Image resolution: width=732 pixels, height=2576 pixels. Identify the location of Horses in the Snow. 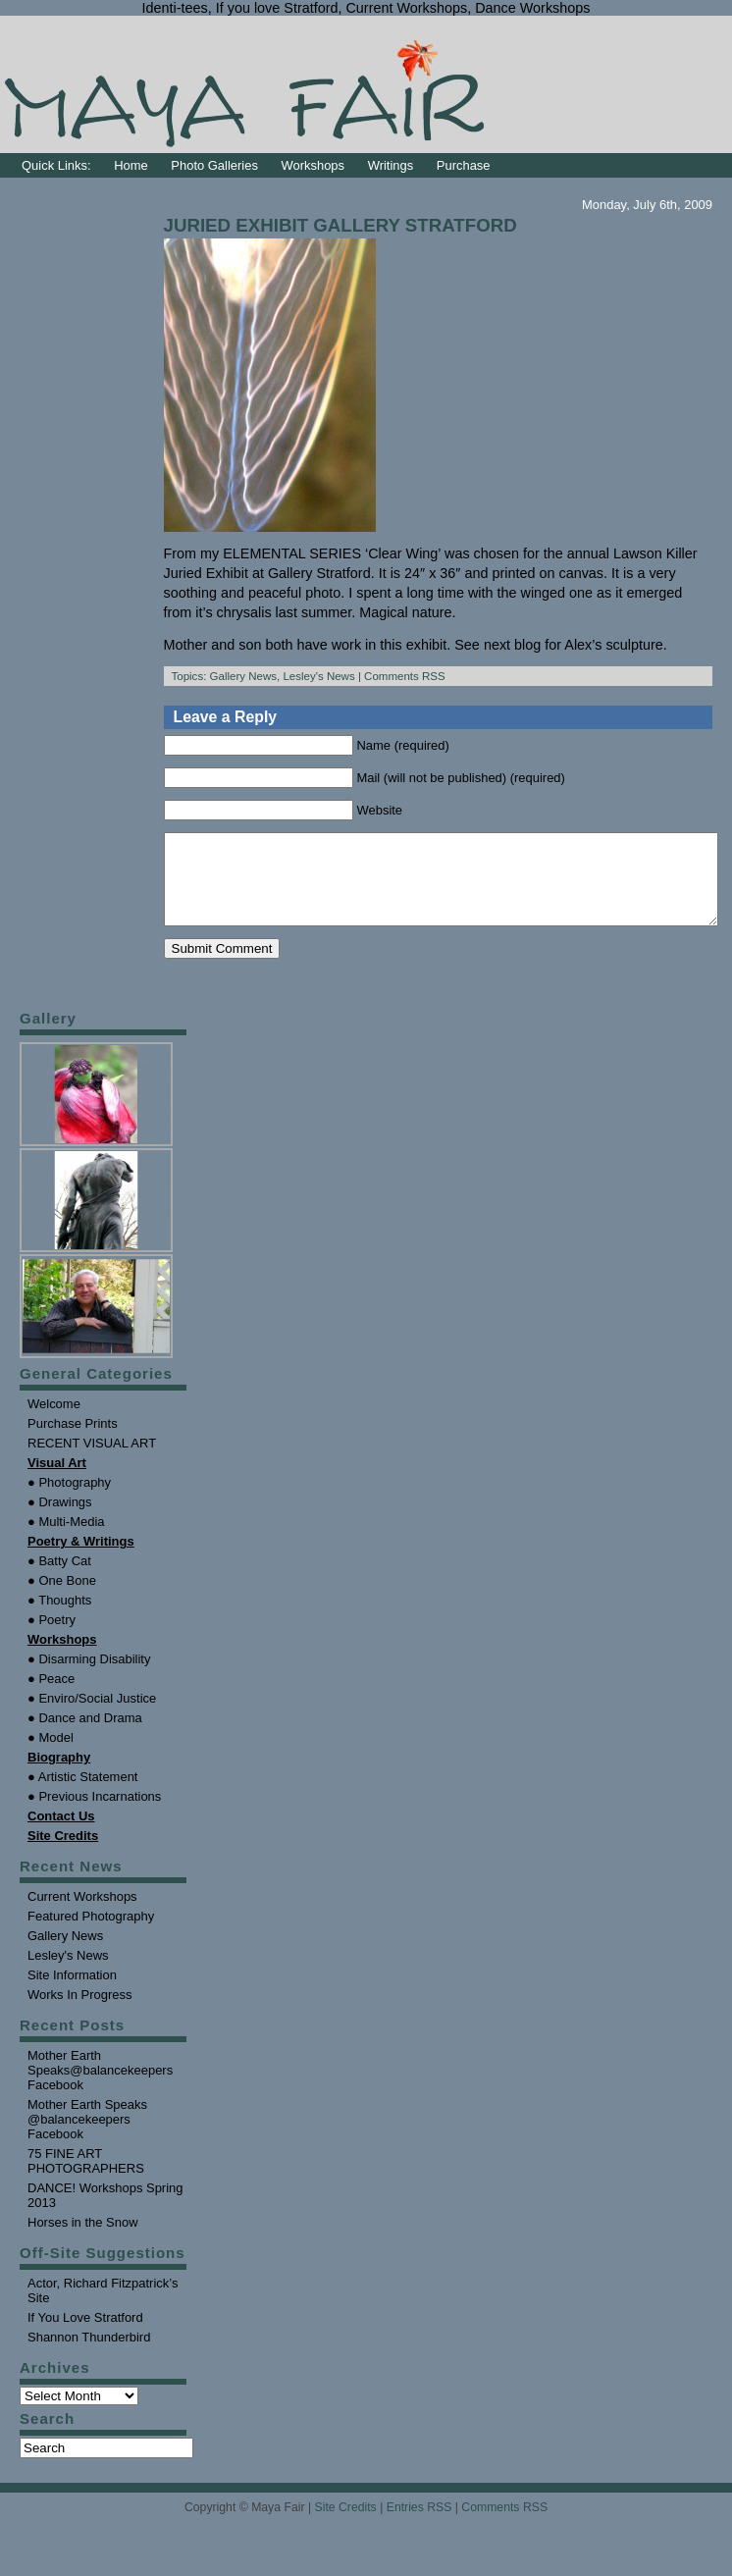
(82, 2240).